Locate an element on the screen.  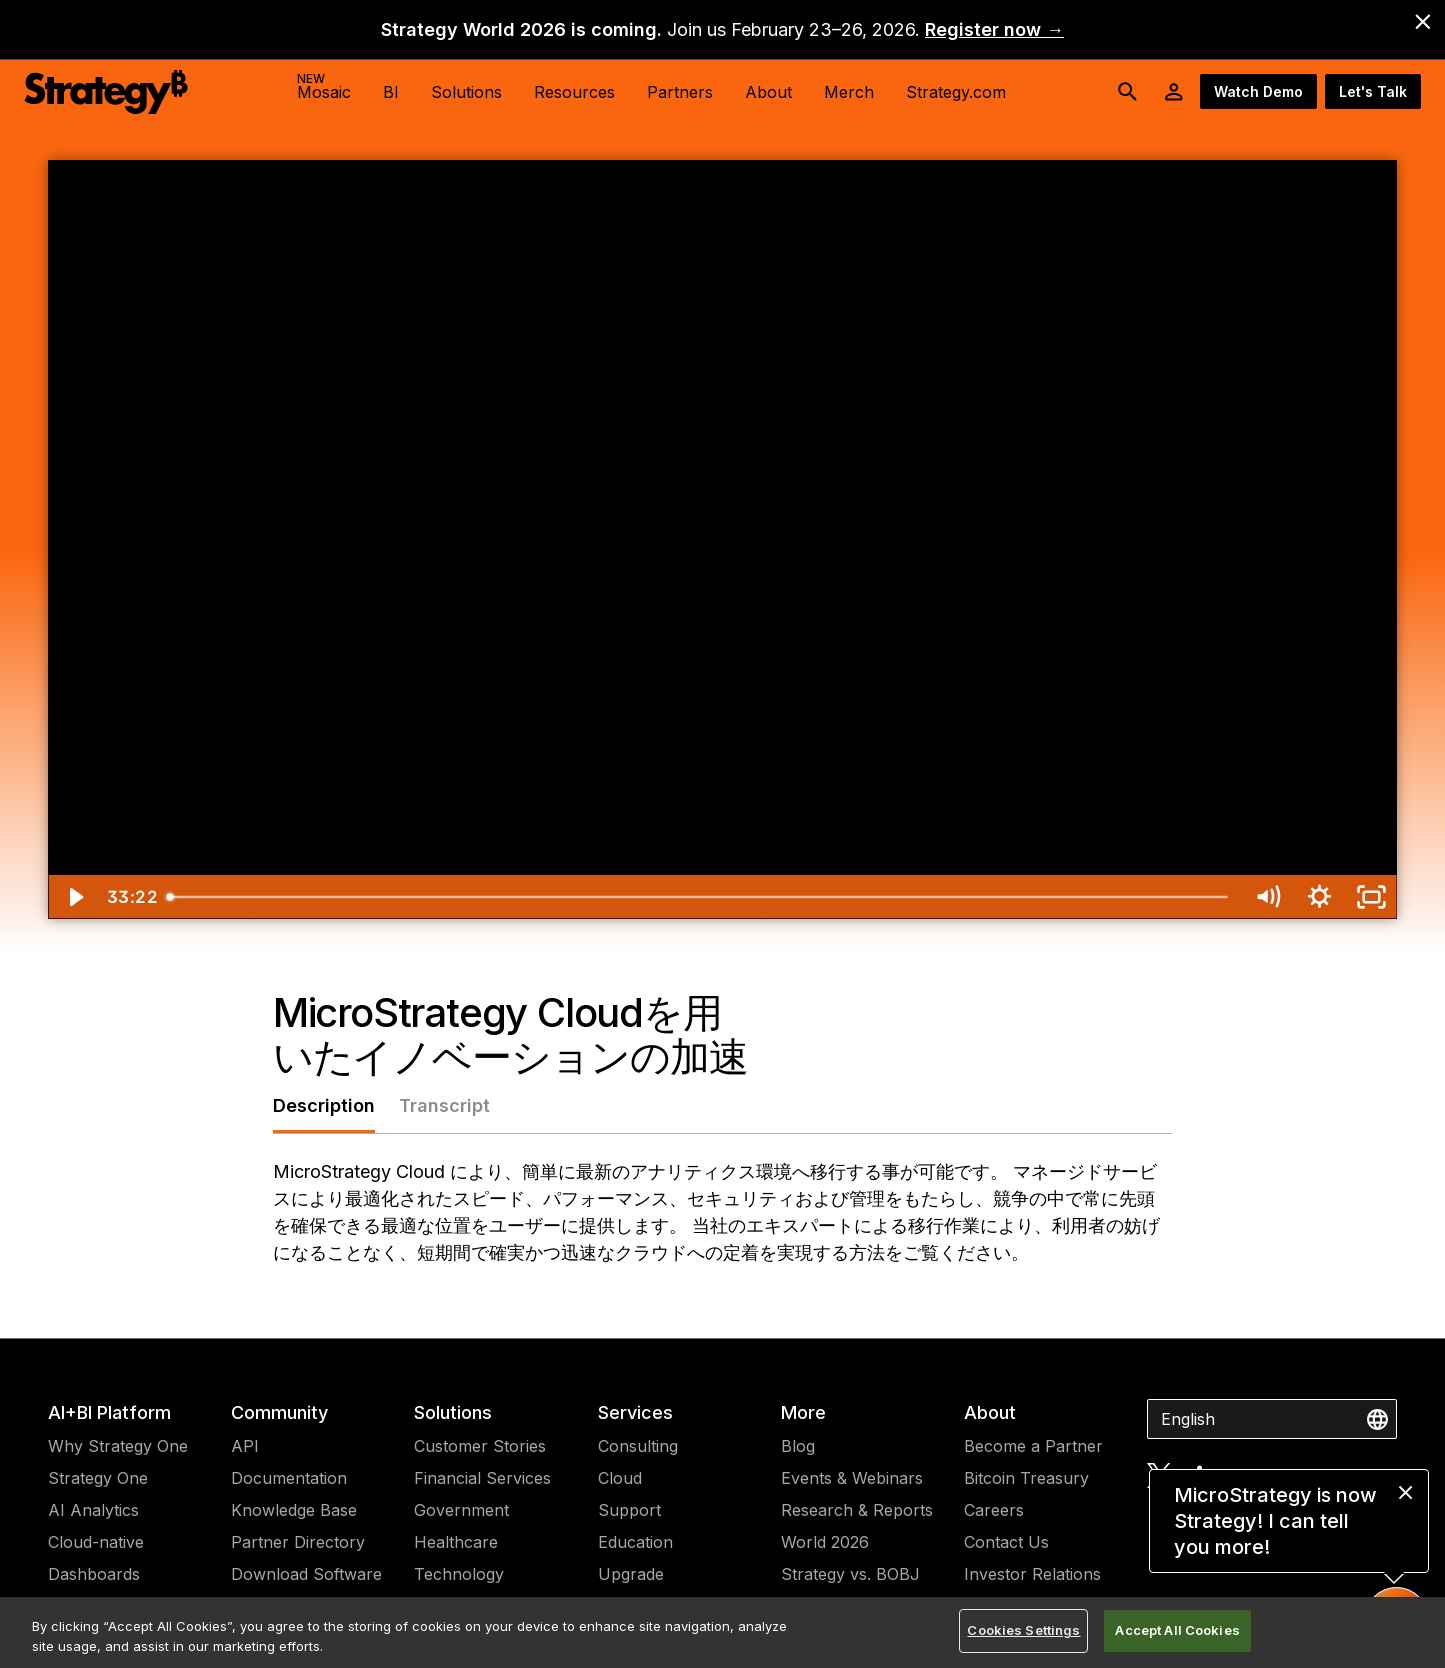
AI Analytics is located at coordinates (93, 1510).